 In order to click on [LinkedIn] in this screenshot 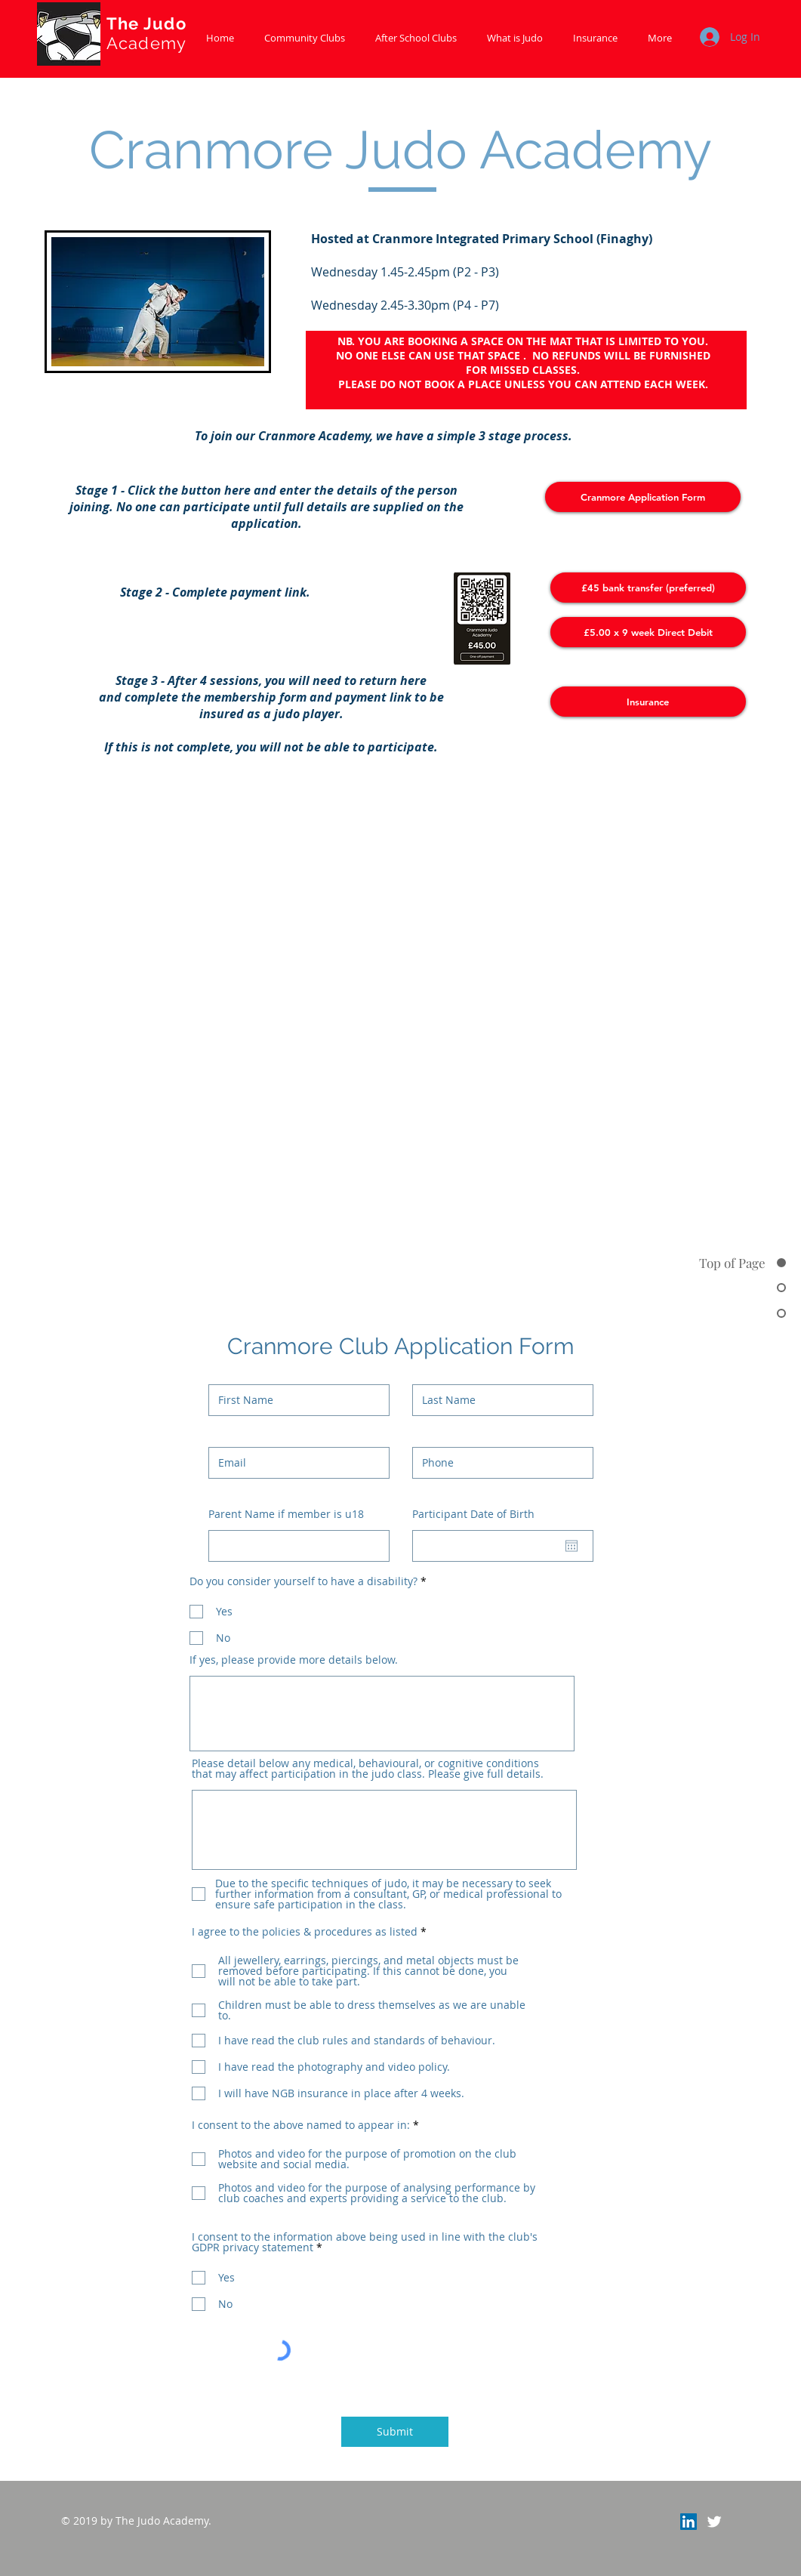, I will do `click(688, 2521)`.